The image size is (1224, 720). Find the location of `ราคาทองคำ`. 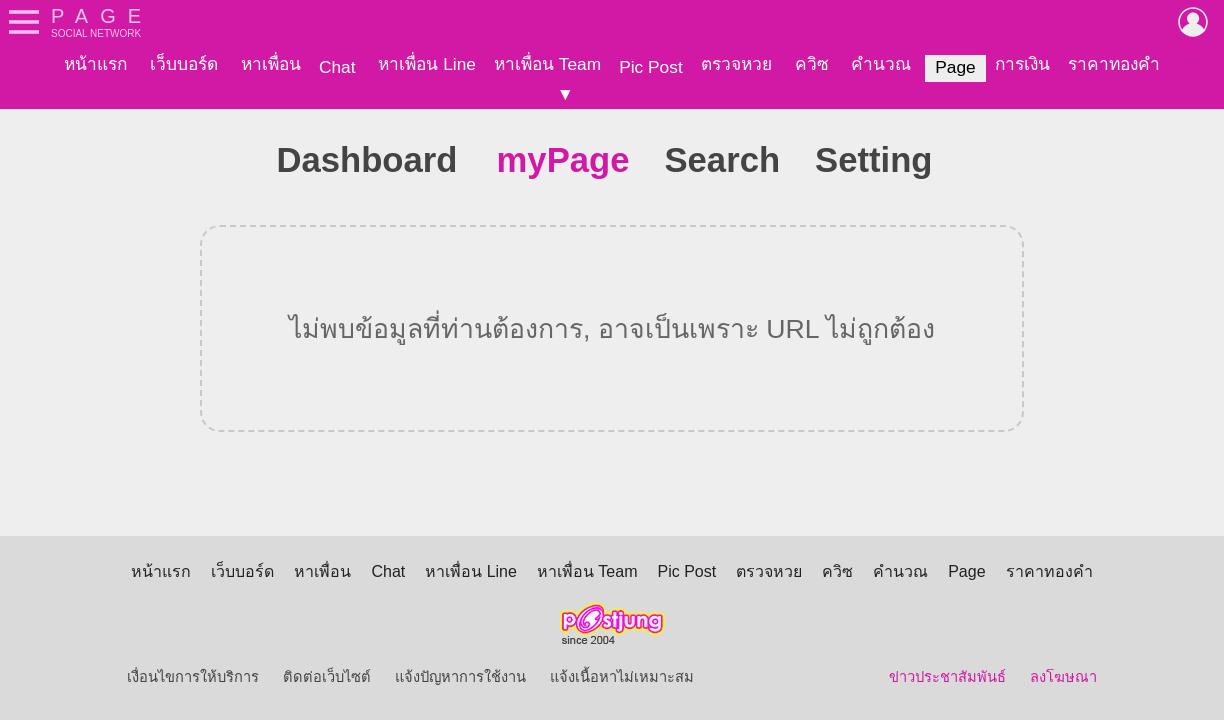

ราคาทองคำ is located at coordinates (1114, 64).